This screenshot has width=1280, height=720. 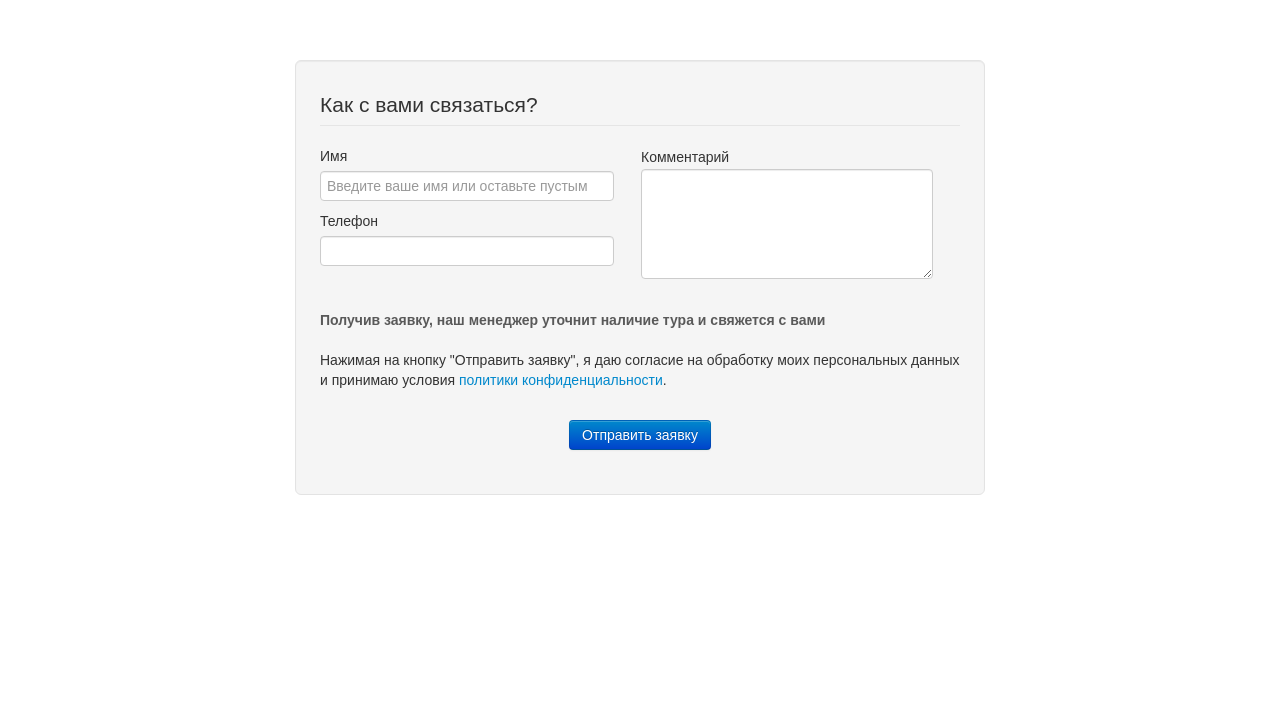 What do you see at coordinates (561, 380) in the screenshot?
I see `политики конфиденциальности` at bounding box center [561, 380].